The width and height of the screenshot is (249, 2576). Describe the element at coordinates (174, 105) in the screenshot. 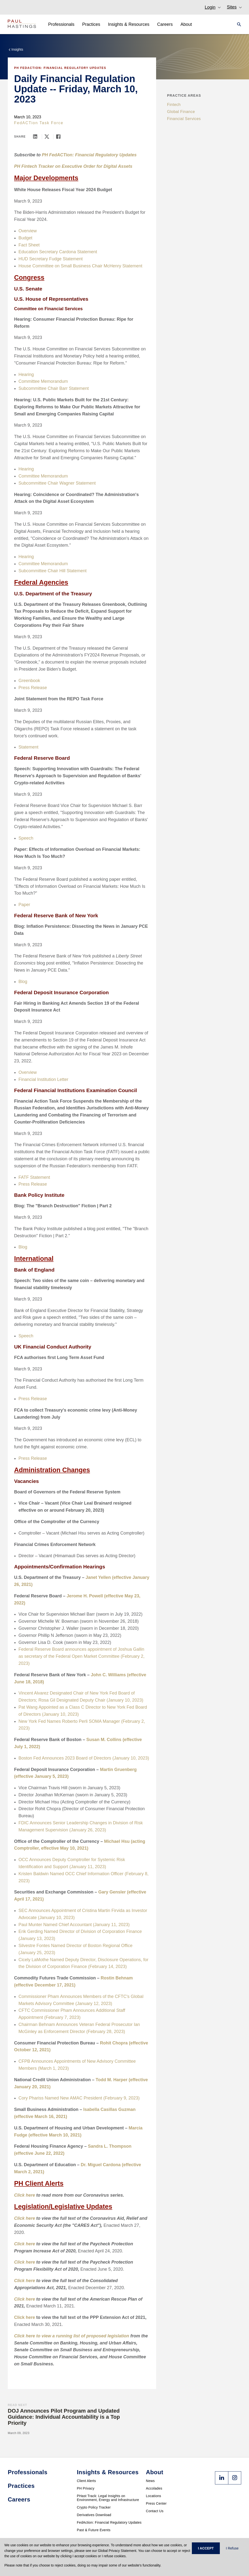

I see `Fintech` at that location.